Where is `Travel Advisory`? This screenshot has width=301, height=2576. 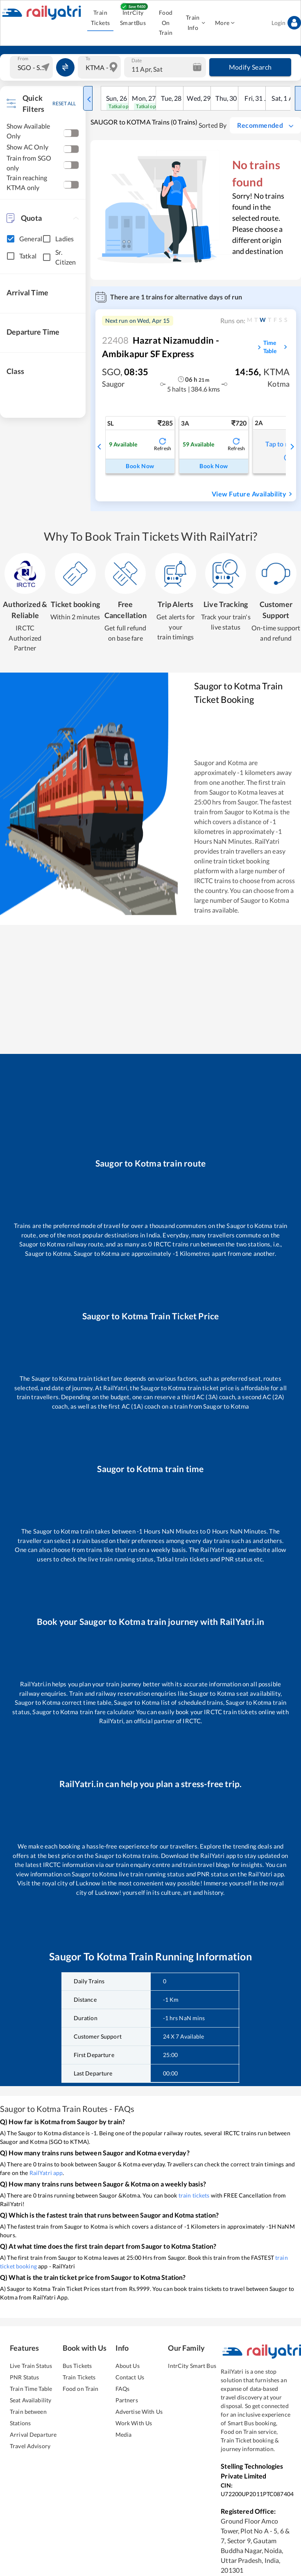 Travel Advisory is located at coordinates (30, 2445).